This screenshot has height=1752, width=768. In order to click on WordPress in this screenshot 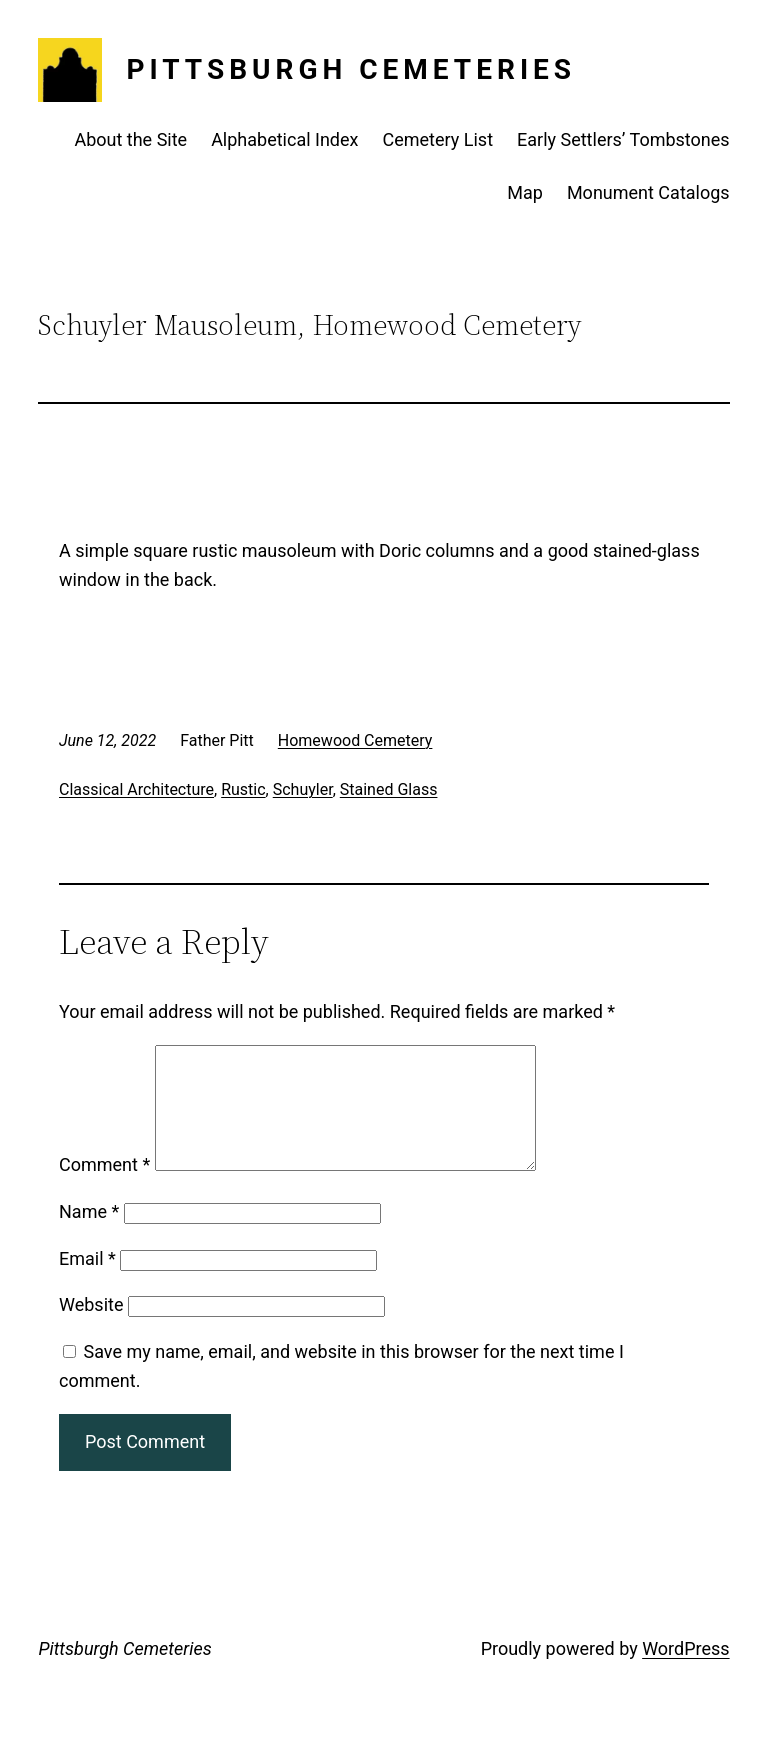, I will do `click(685, 1672)`.